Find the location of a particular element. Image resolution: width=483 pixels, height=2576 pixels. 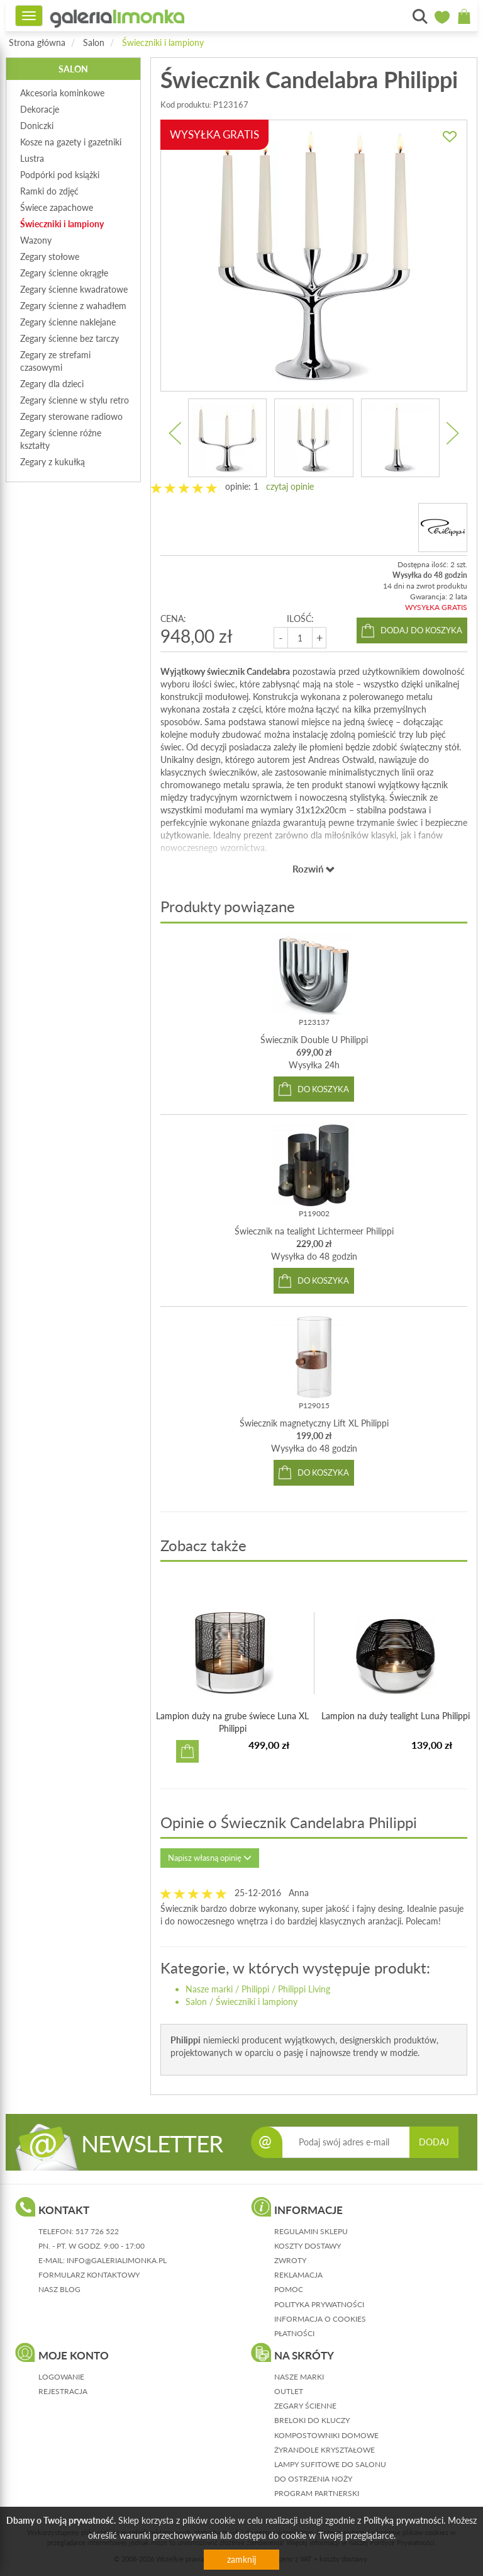

Strona główna is located at coordinates (37, 42).